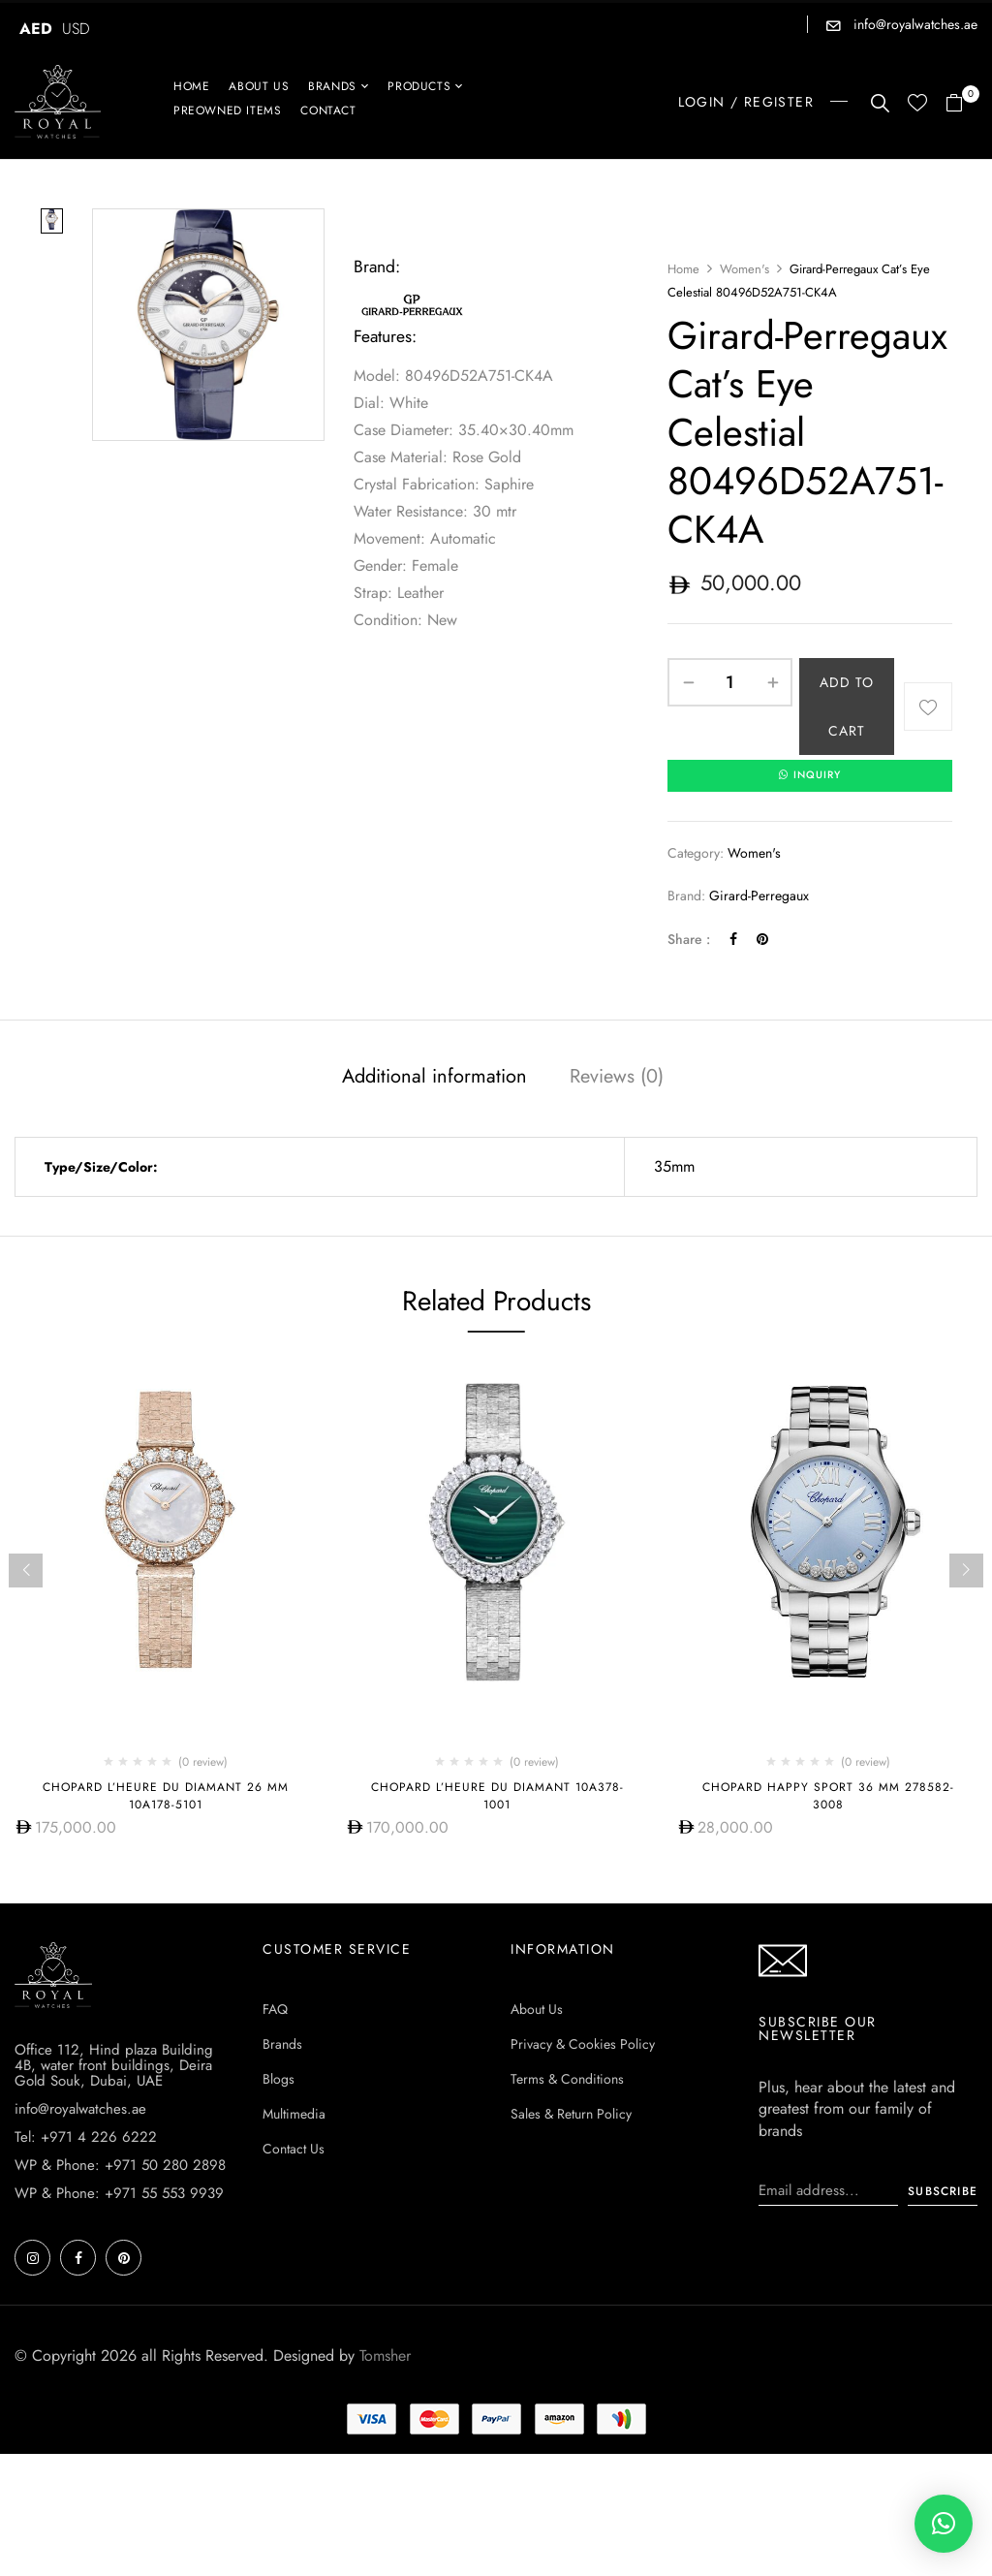 This screenshot has width=992, height=2576. Describe the element at coordinates (744, 269) in the screenshot. I see `Women's` at that location.